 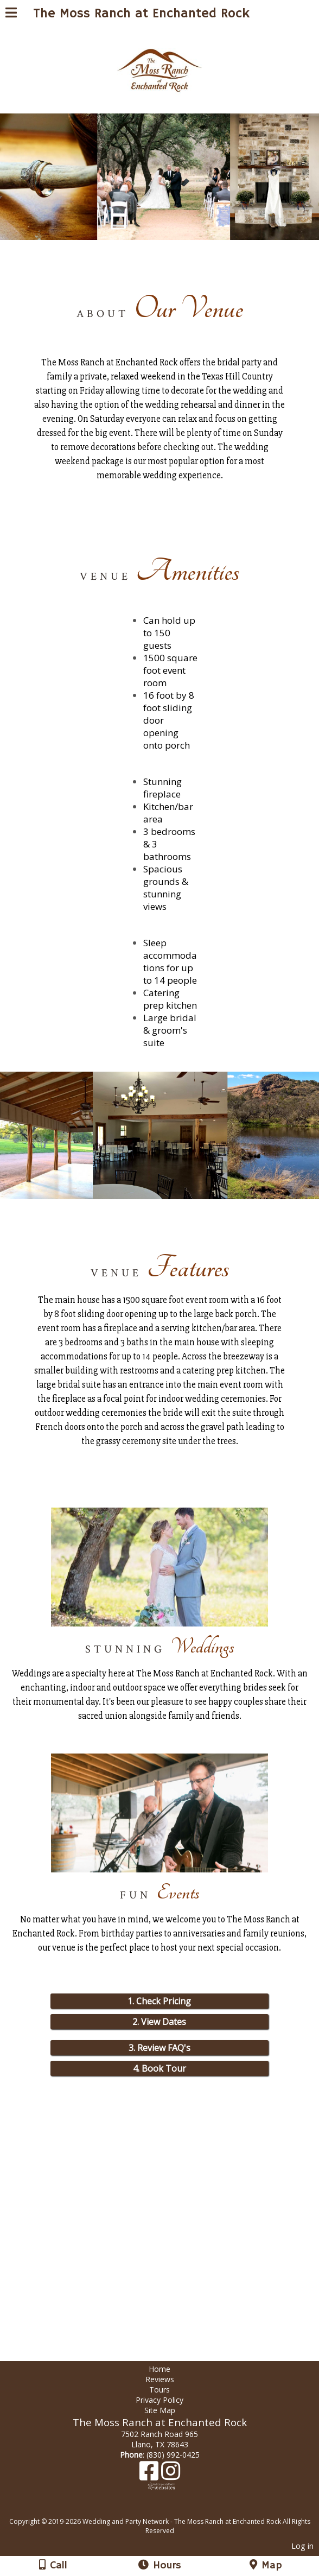 I want to click on [Instagram], so click(x=170, y=2474).